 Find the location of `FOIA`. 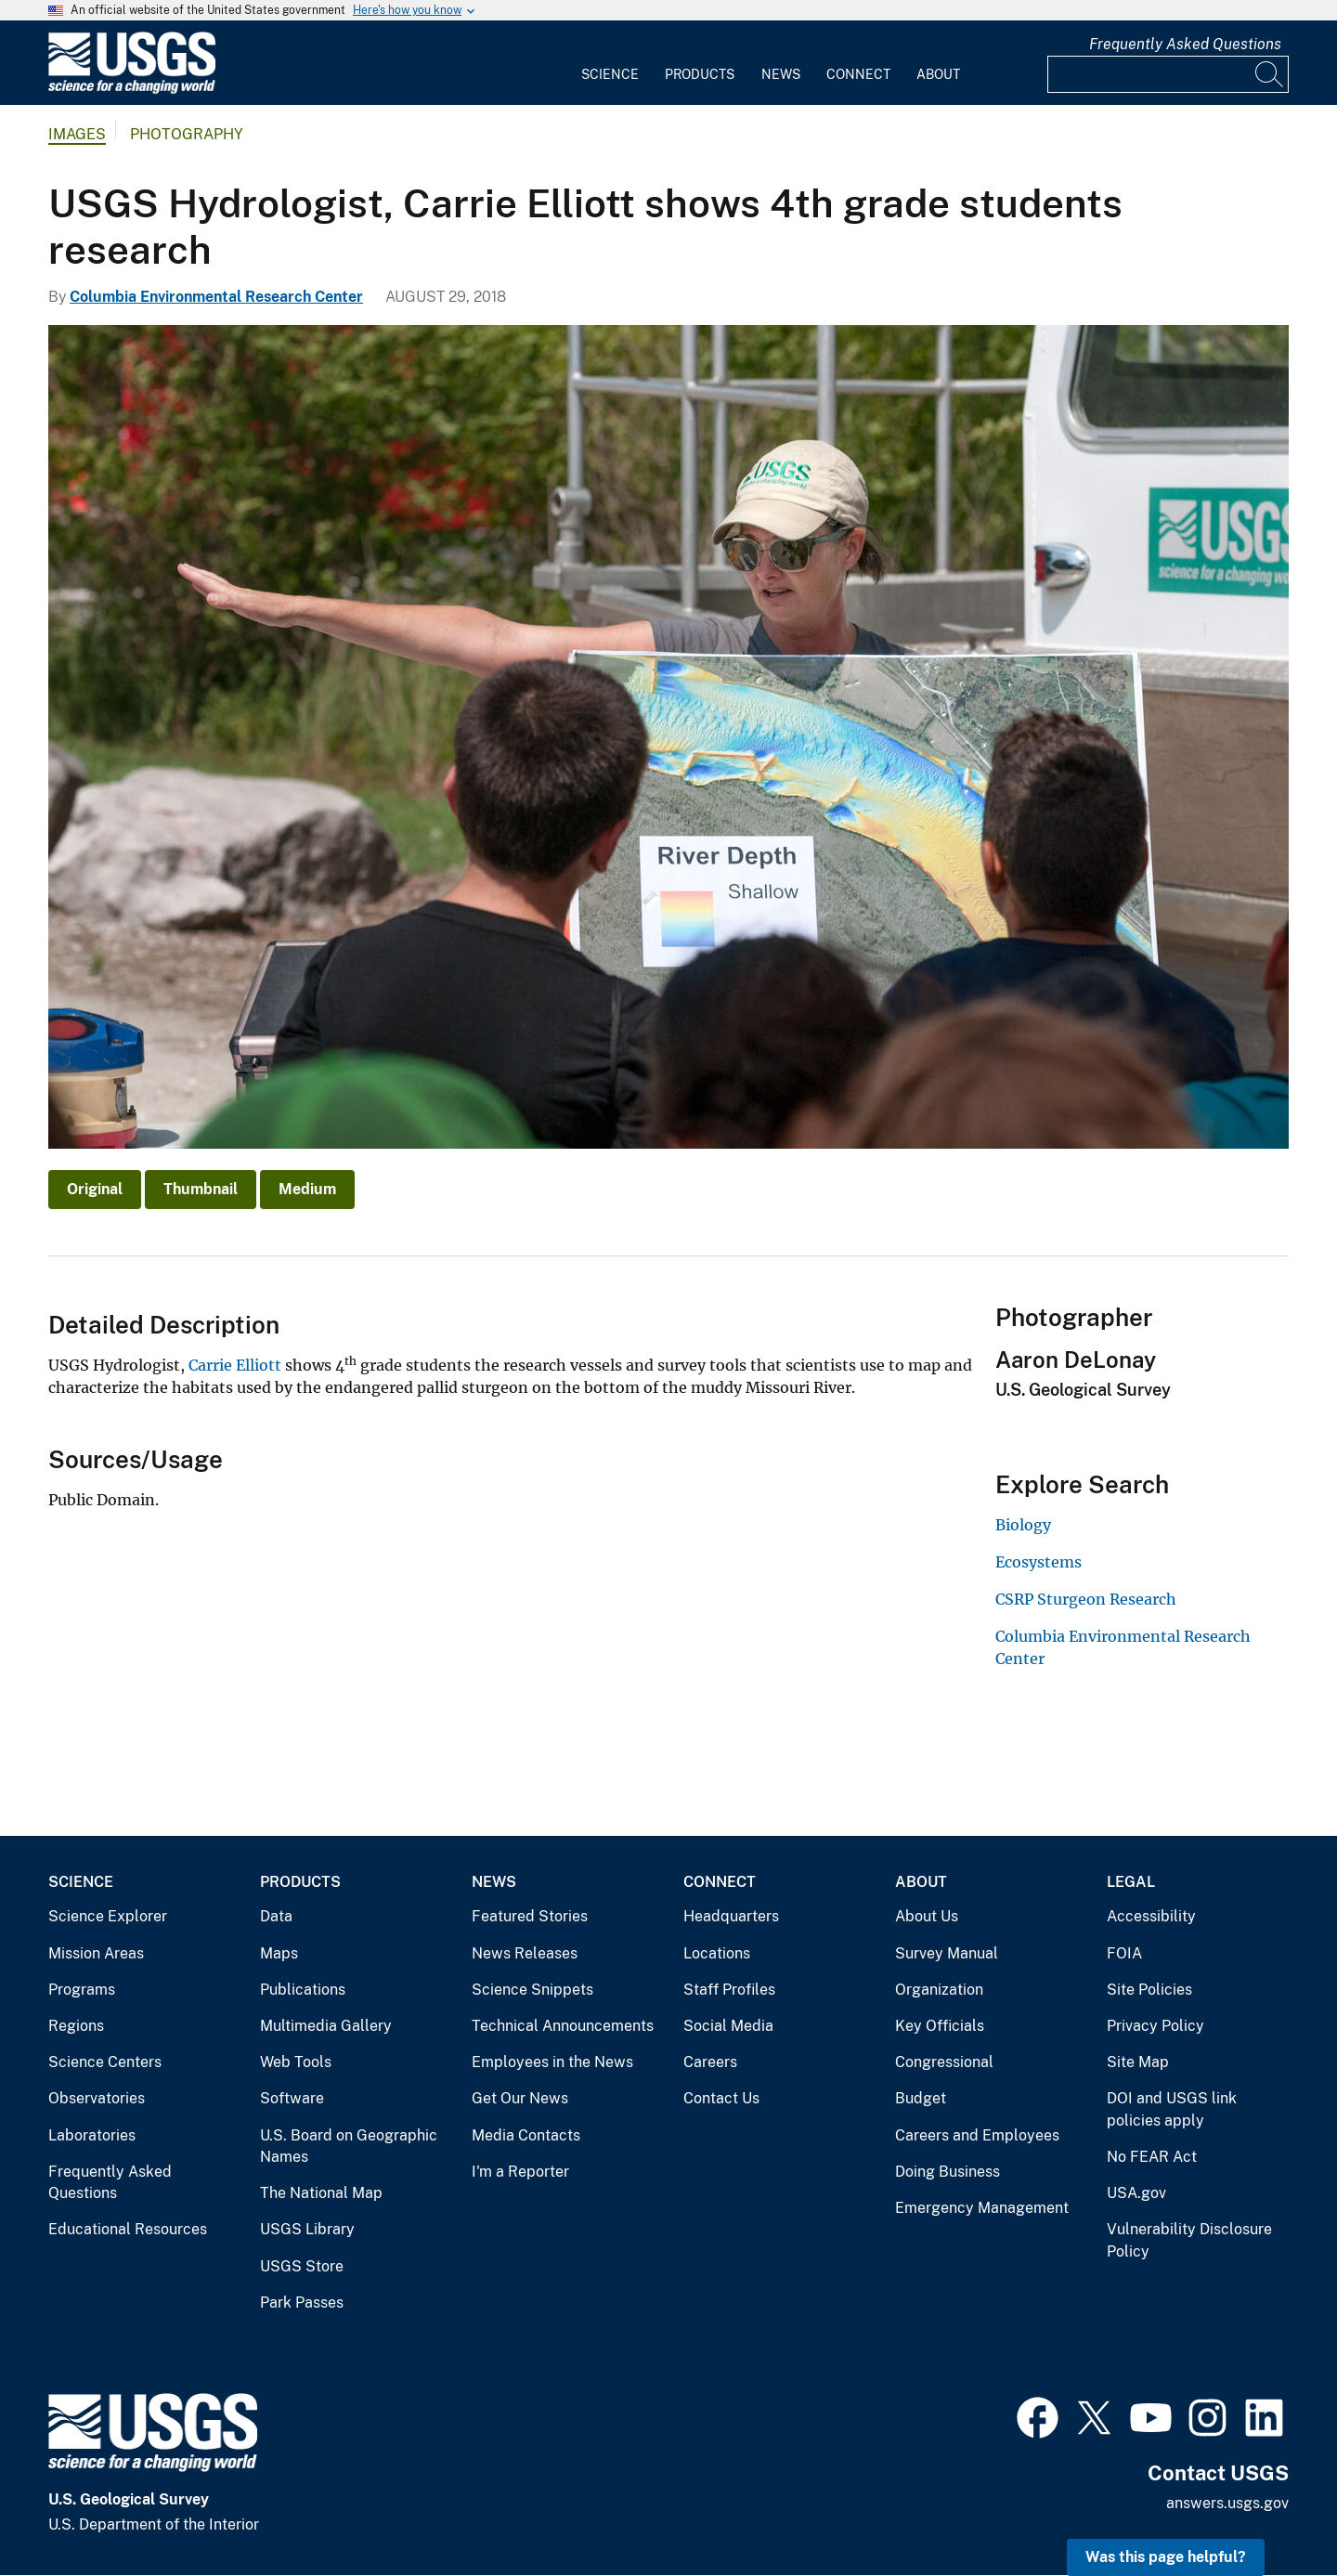

FOIA is located at coordinates (1124, 1953).